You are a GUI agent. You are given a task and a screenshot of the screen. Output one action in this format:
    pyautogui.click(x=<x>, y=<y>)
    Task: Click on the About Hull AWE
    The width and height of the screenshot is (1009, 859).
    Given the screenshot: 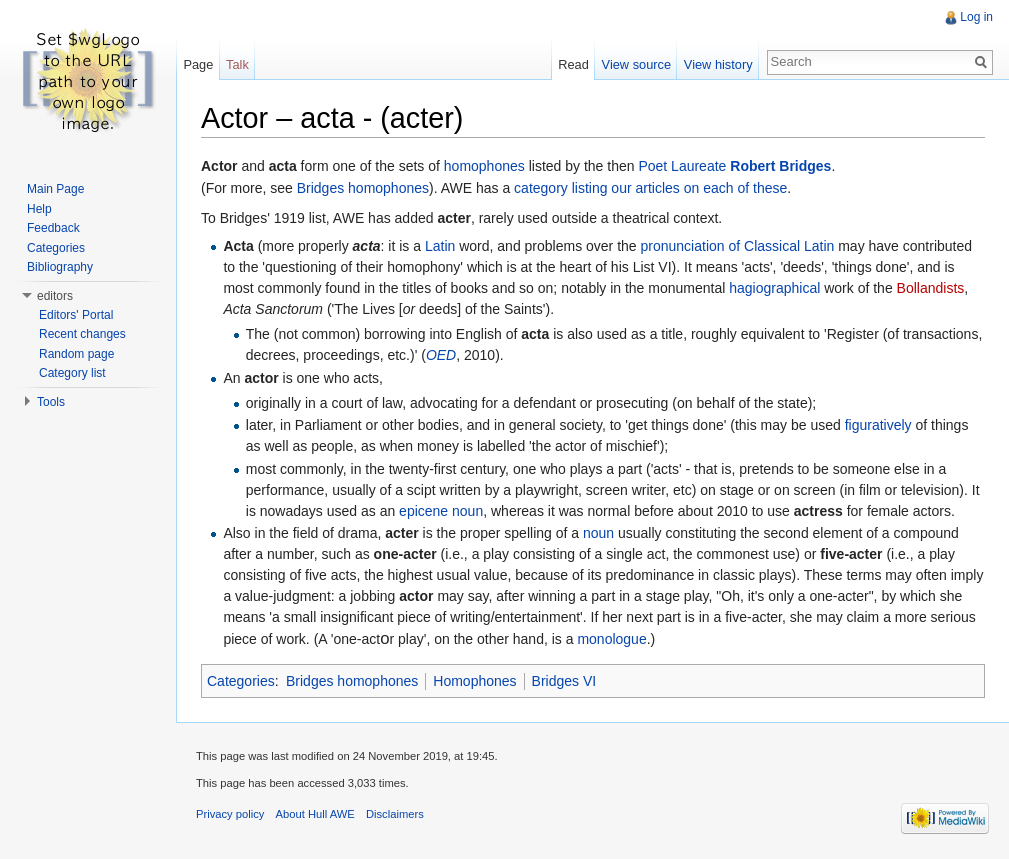 What is the action you would take?
    pyautogui.click(x=315, y=814)
    